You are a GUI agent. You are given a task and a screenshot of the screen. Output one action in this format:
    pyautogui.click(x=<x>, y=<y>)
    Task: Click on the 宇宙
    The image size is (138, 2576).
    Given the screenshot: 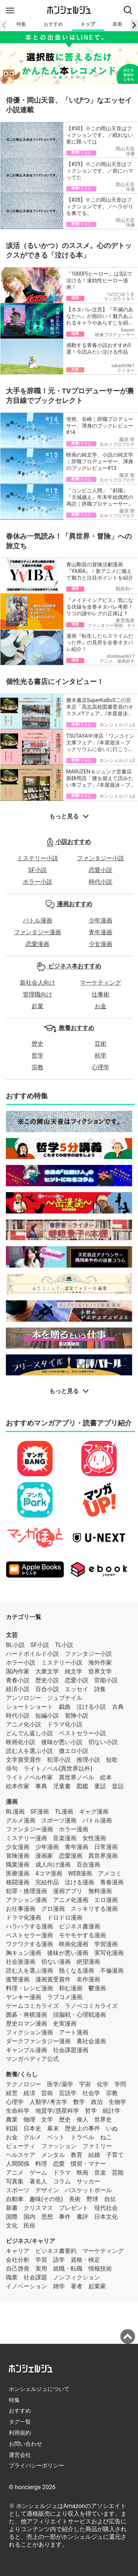 What is the action you would take?
    pyautogui.click(x=85, y=2084)
    